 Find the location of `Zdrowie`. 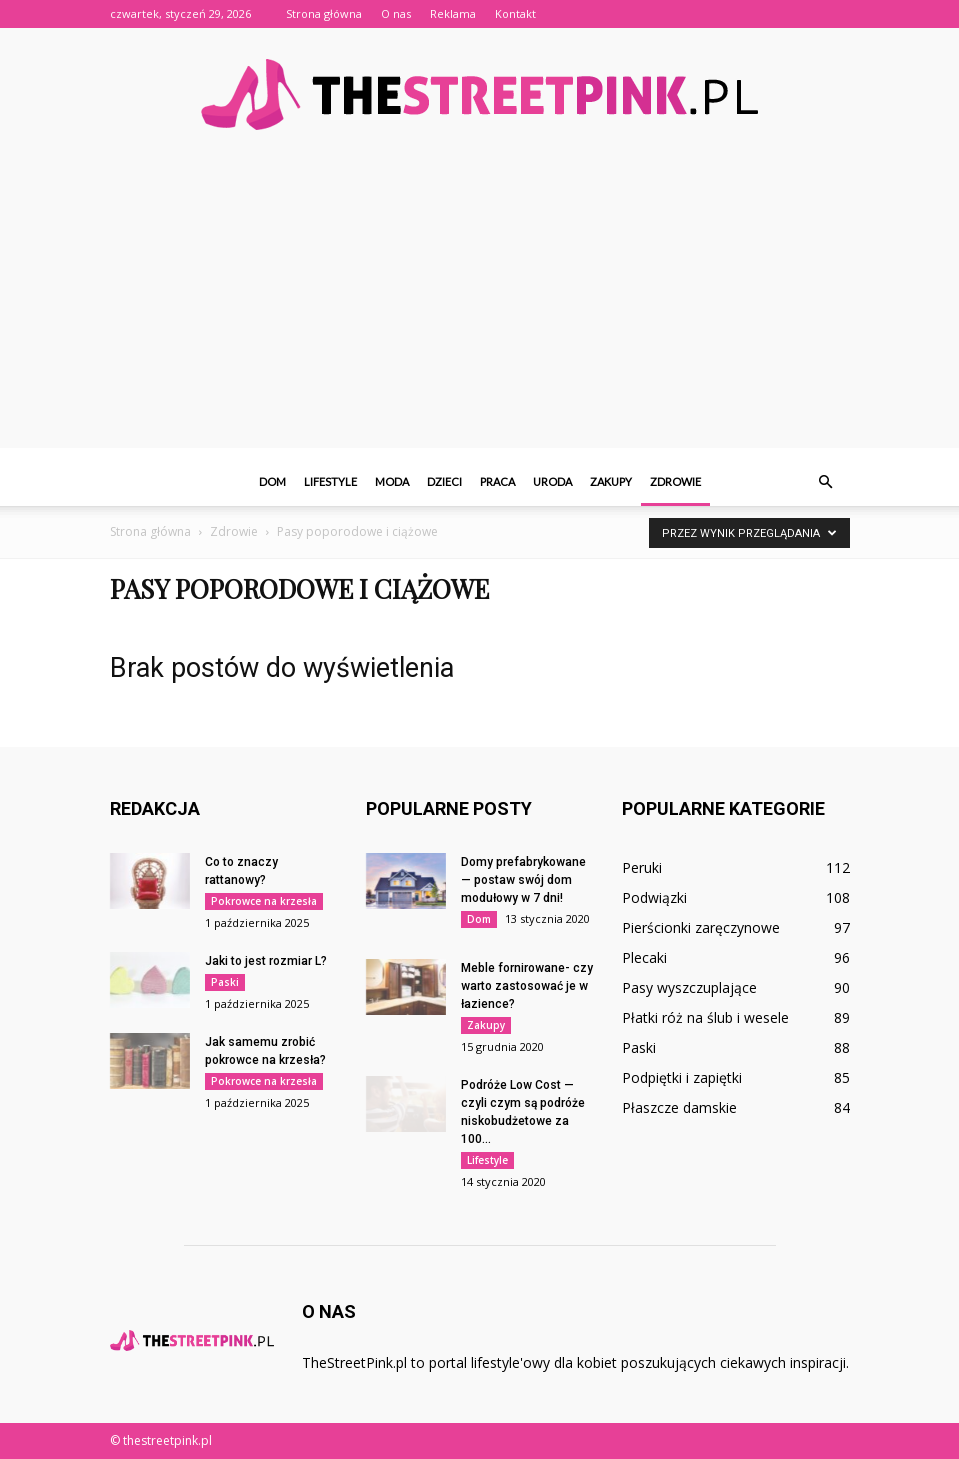

Zdrowie is located at coordinates (675, 481).